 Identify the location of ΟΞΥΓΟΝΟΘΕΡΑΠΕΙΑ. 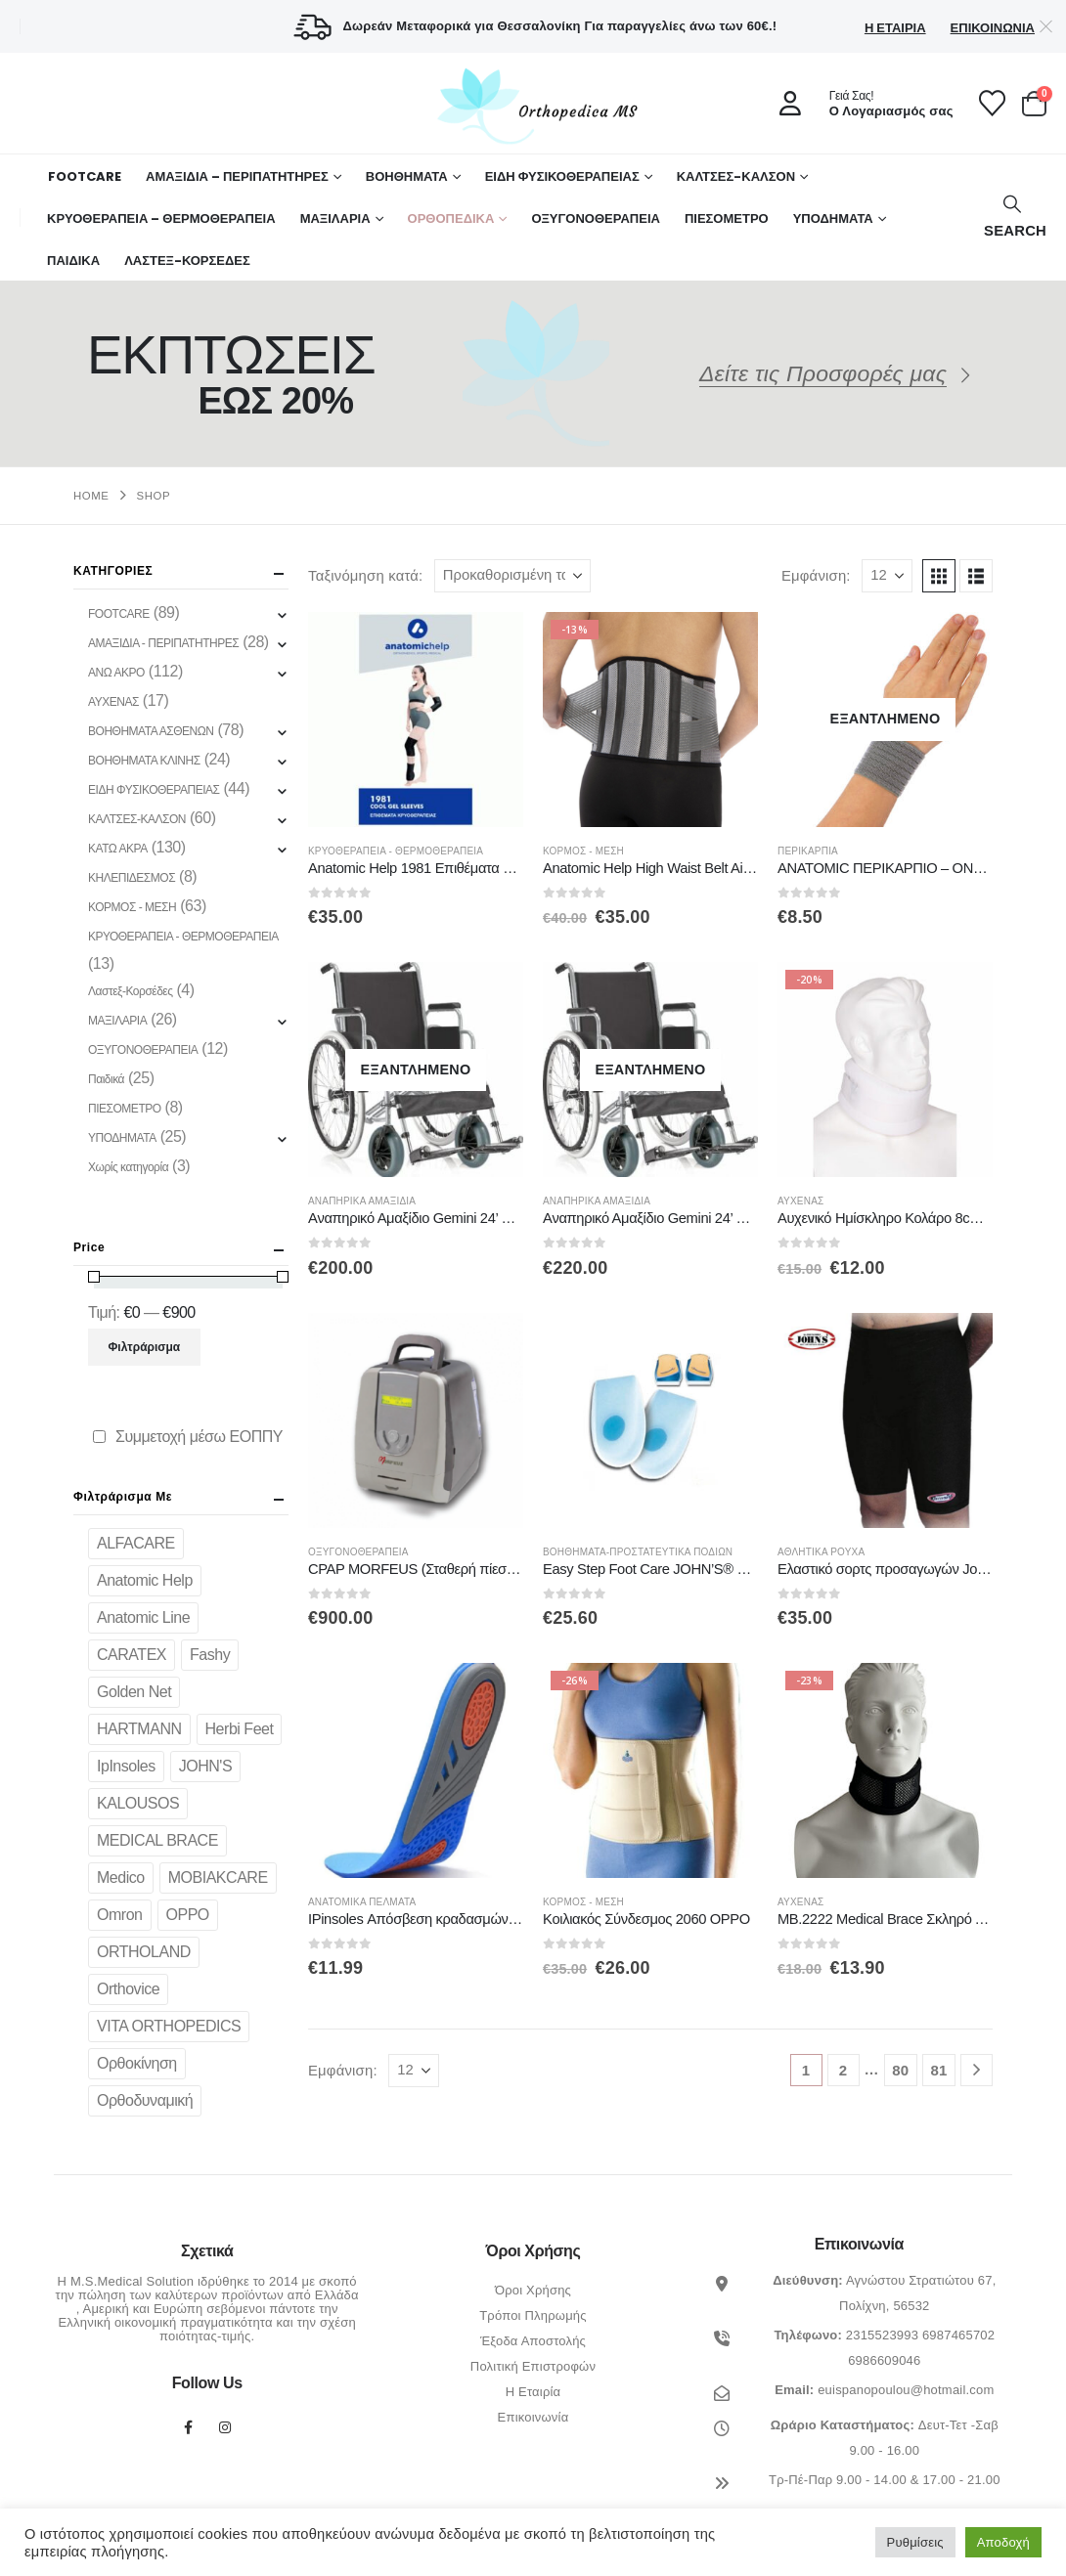
(595, 218).